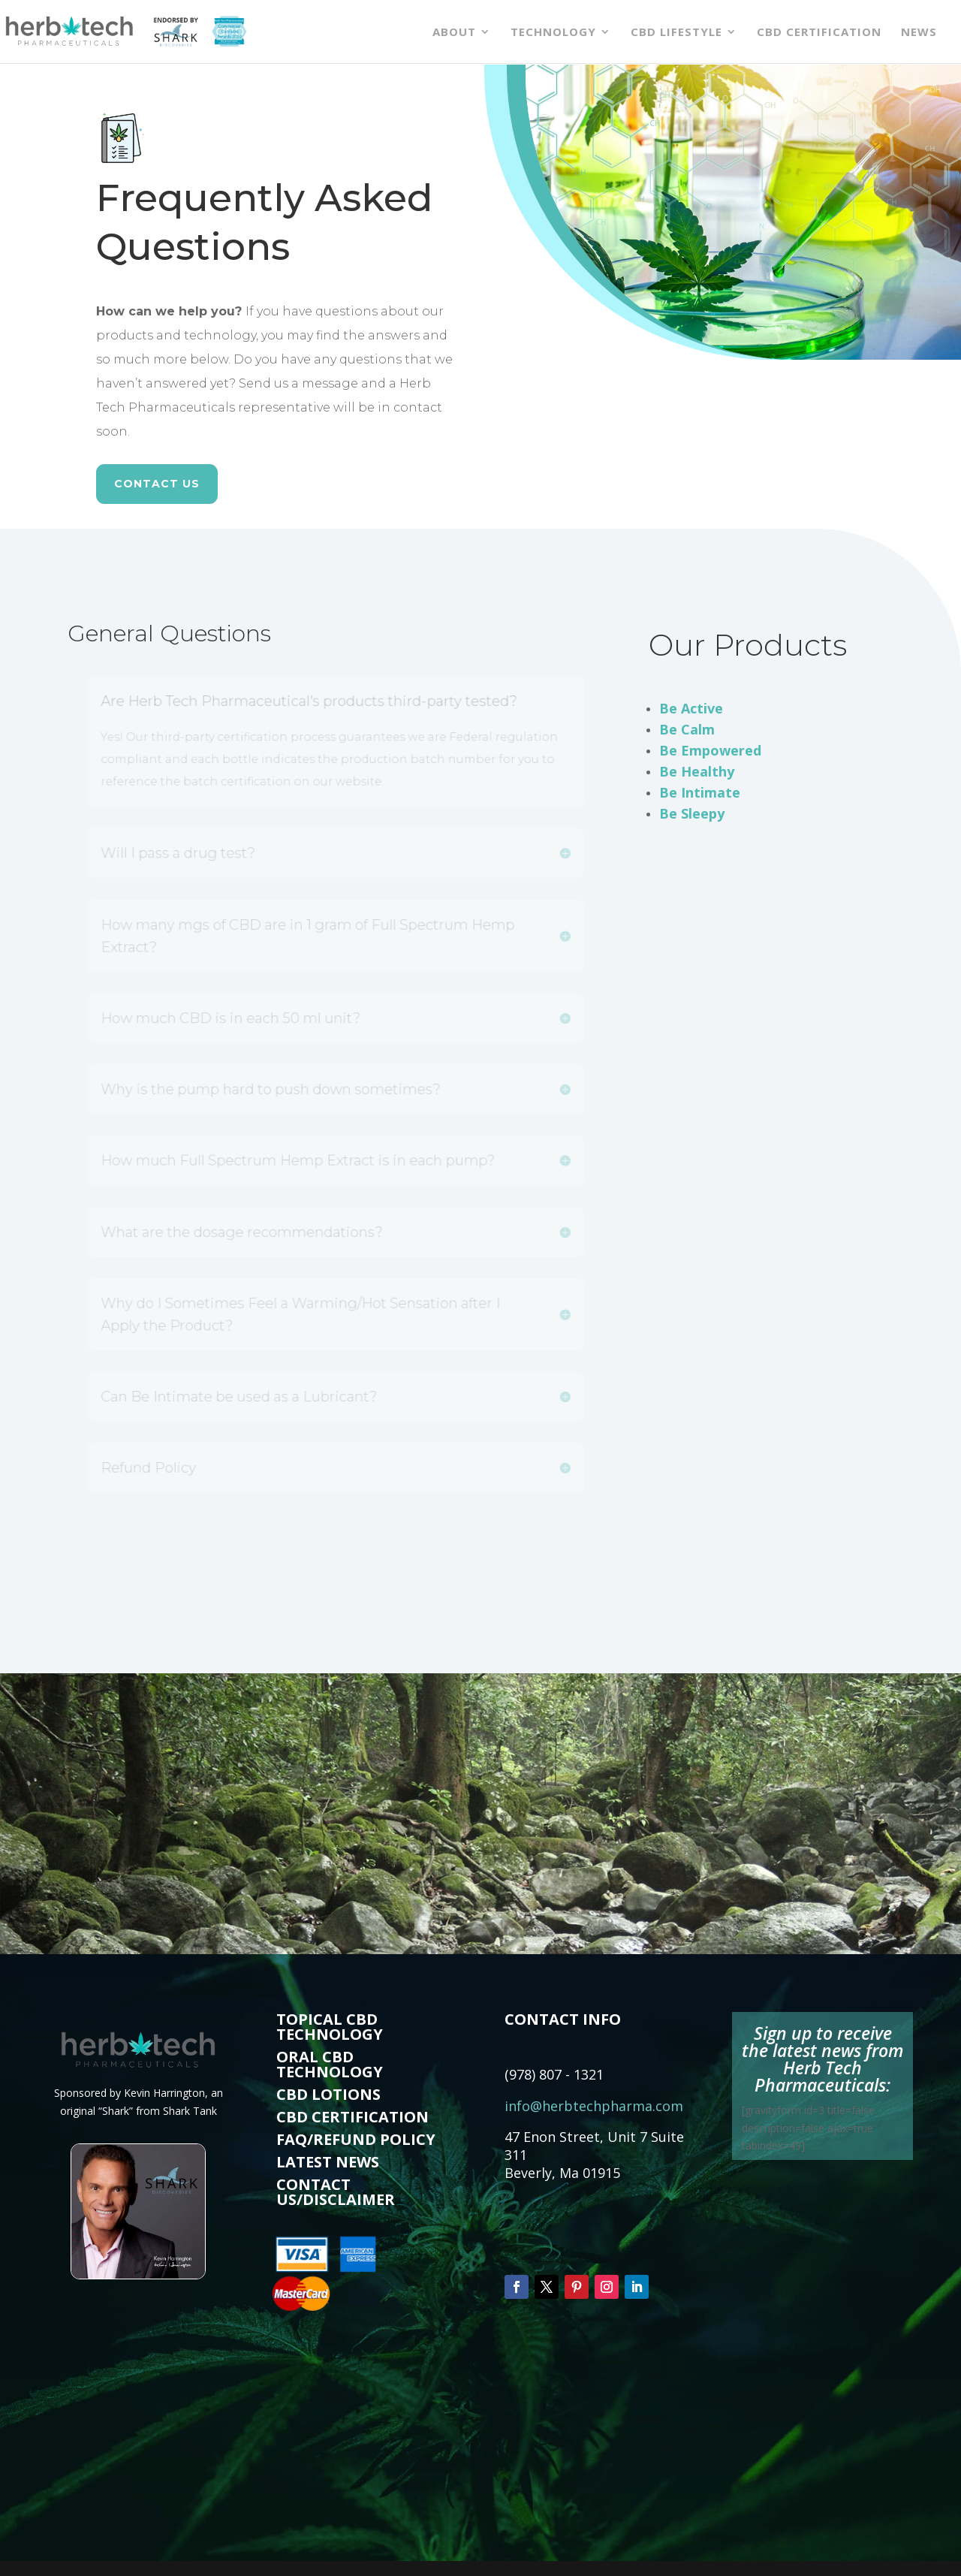 This screenshot has width=961, height=2576. I want to click on Be Healthy, so click(696, 771).